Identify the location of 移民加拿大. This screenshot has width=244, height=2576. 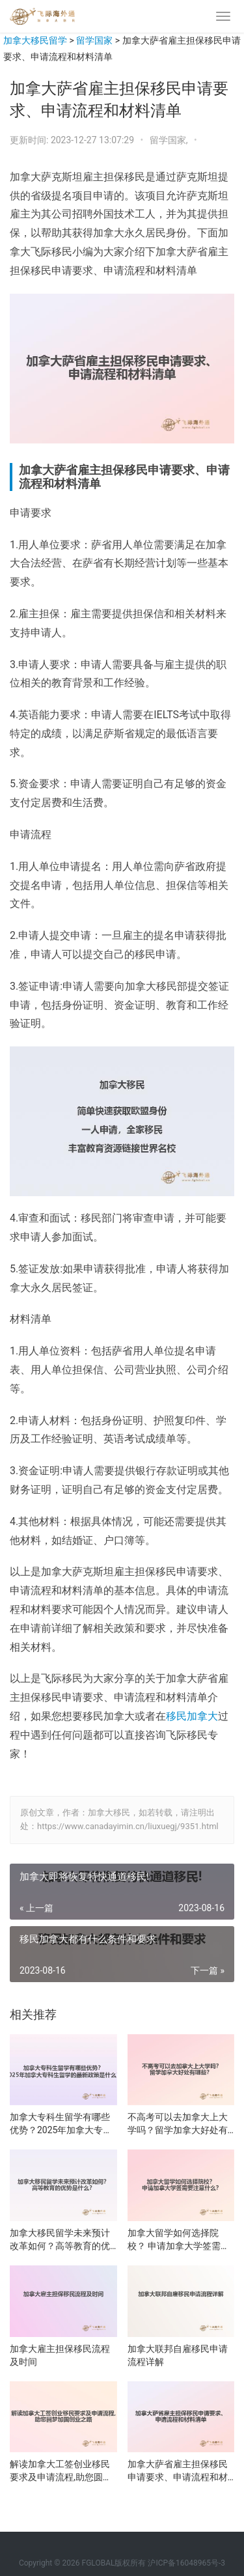
(192, 1716).